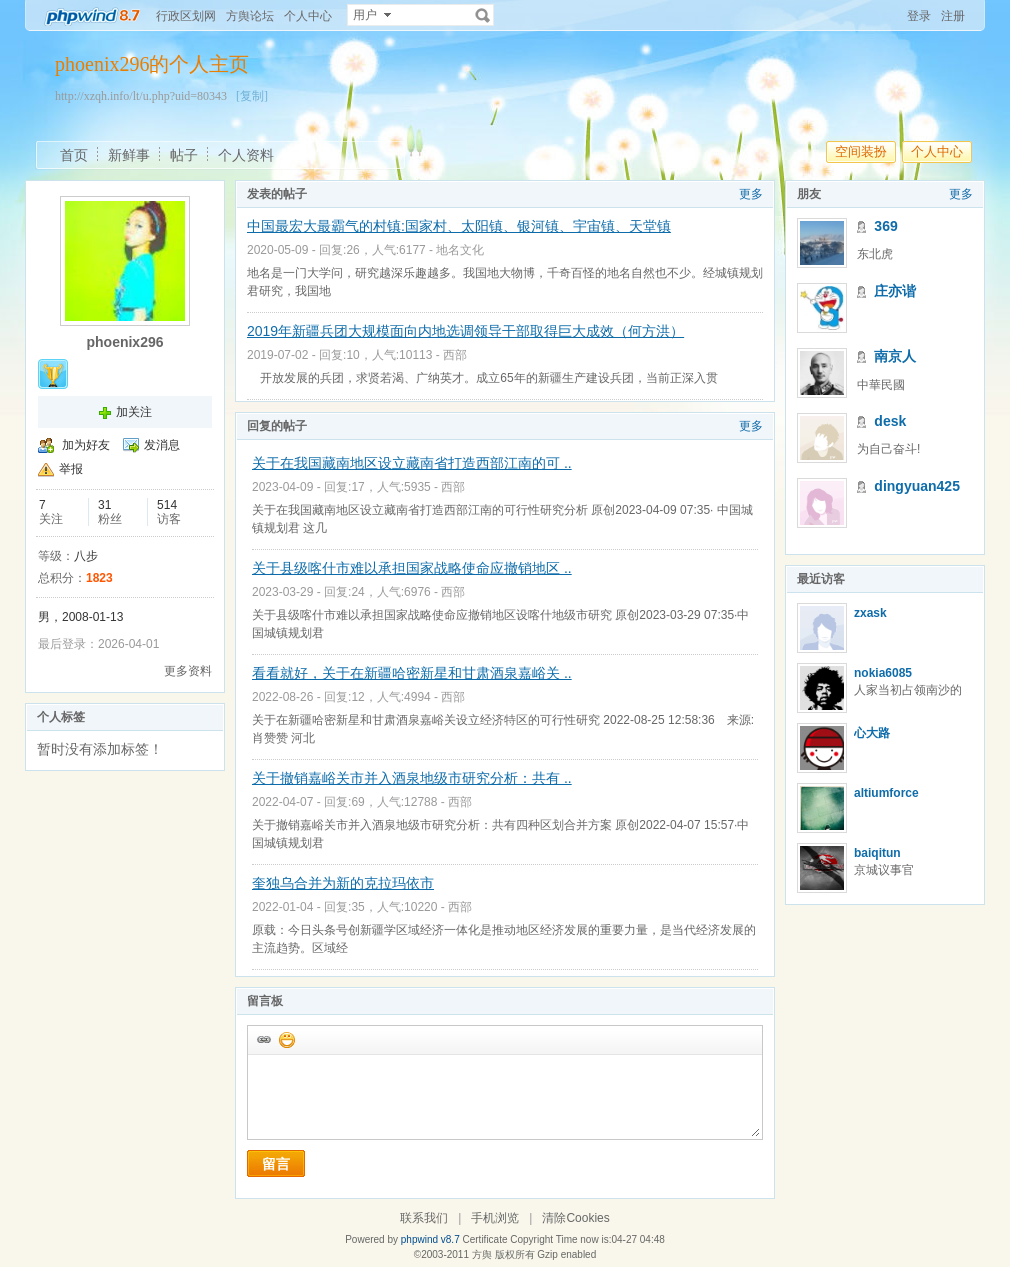 This screenshot has height=1267, width=1010. Describe the element at coordinates (246, 155) in the screenshot. I see `个人资料` at that location.